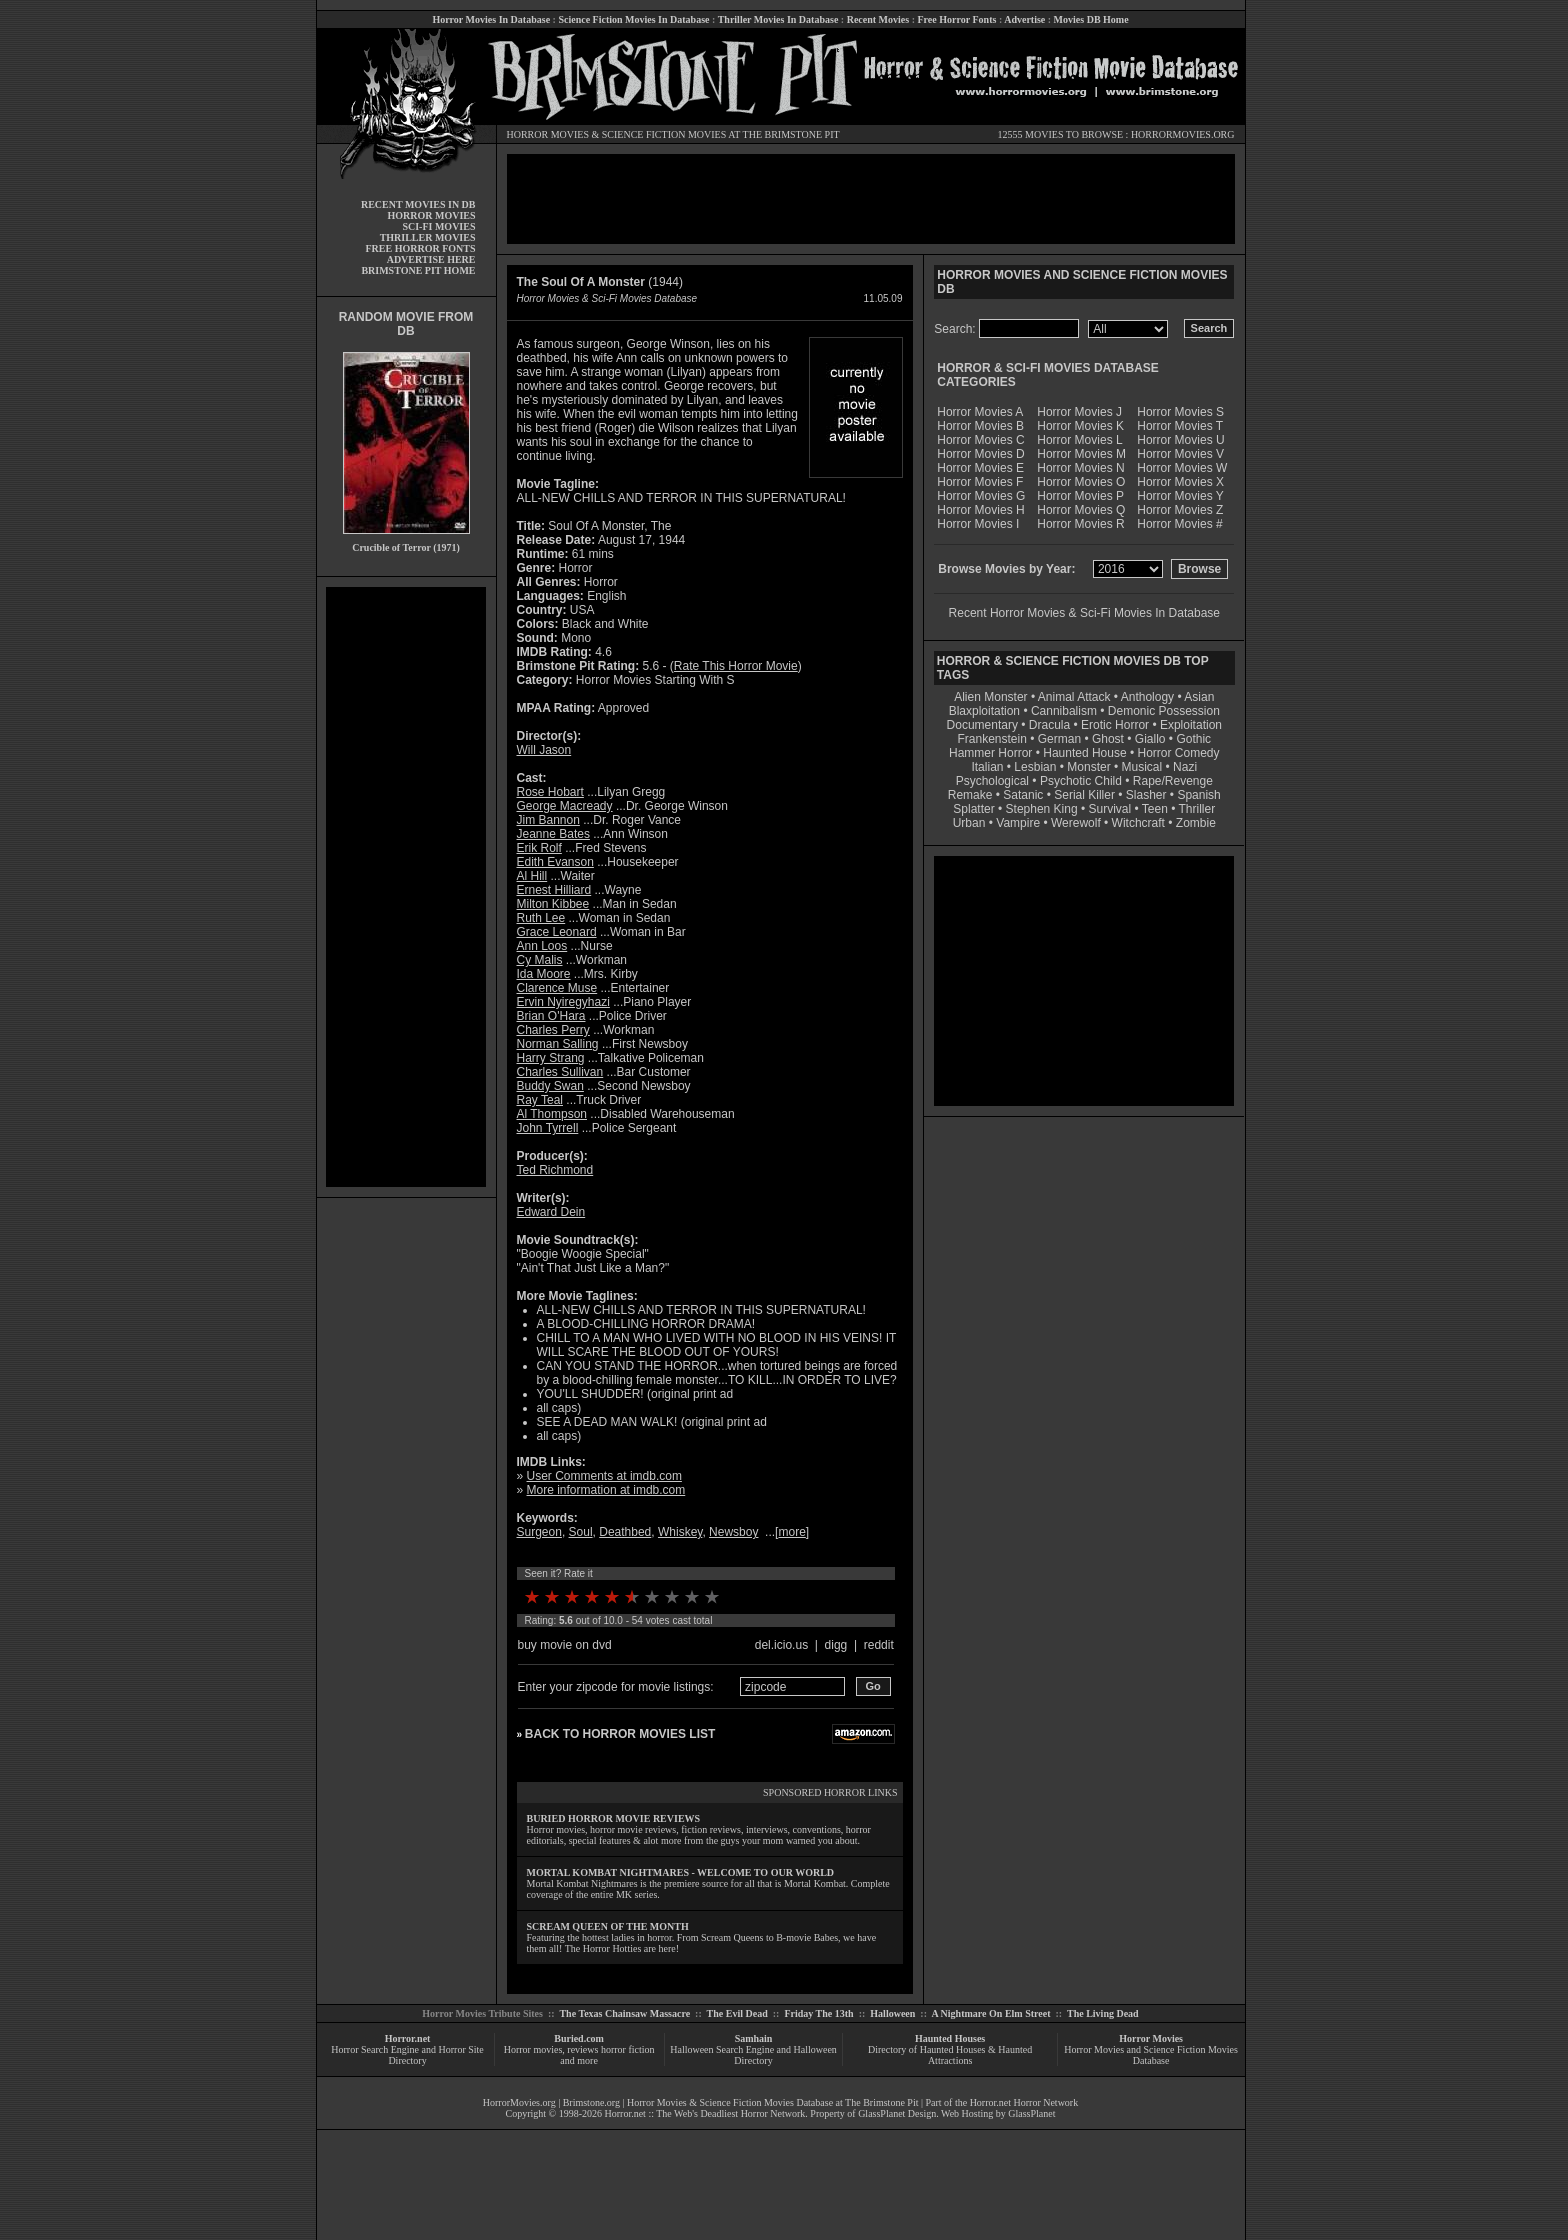  What do you see at coordinates (969, 823) in the screenshot?
I see `Urban` at bounding box center [969, 823].